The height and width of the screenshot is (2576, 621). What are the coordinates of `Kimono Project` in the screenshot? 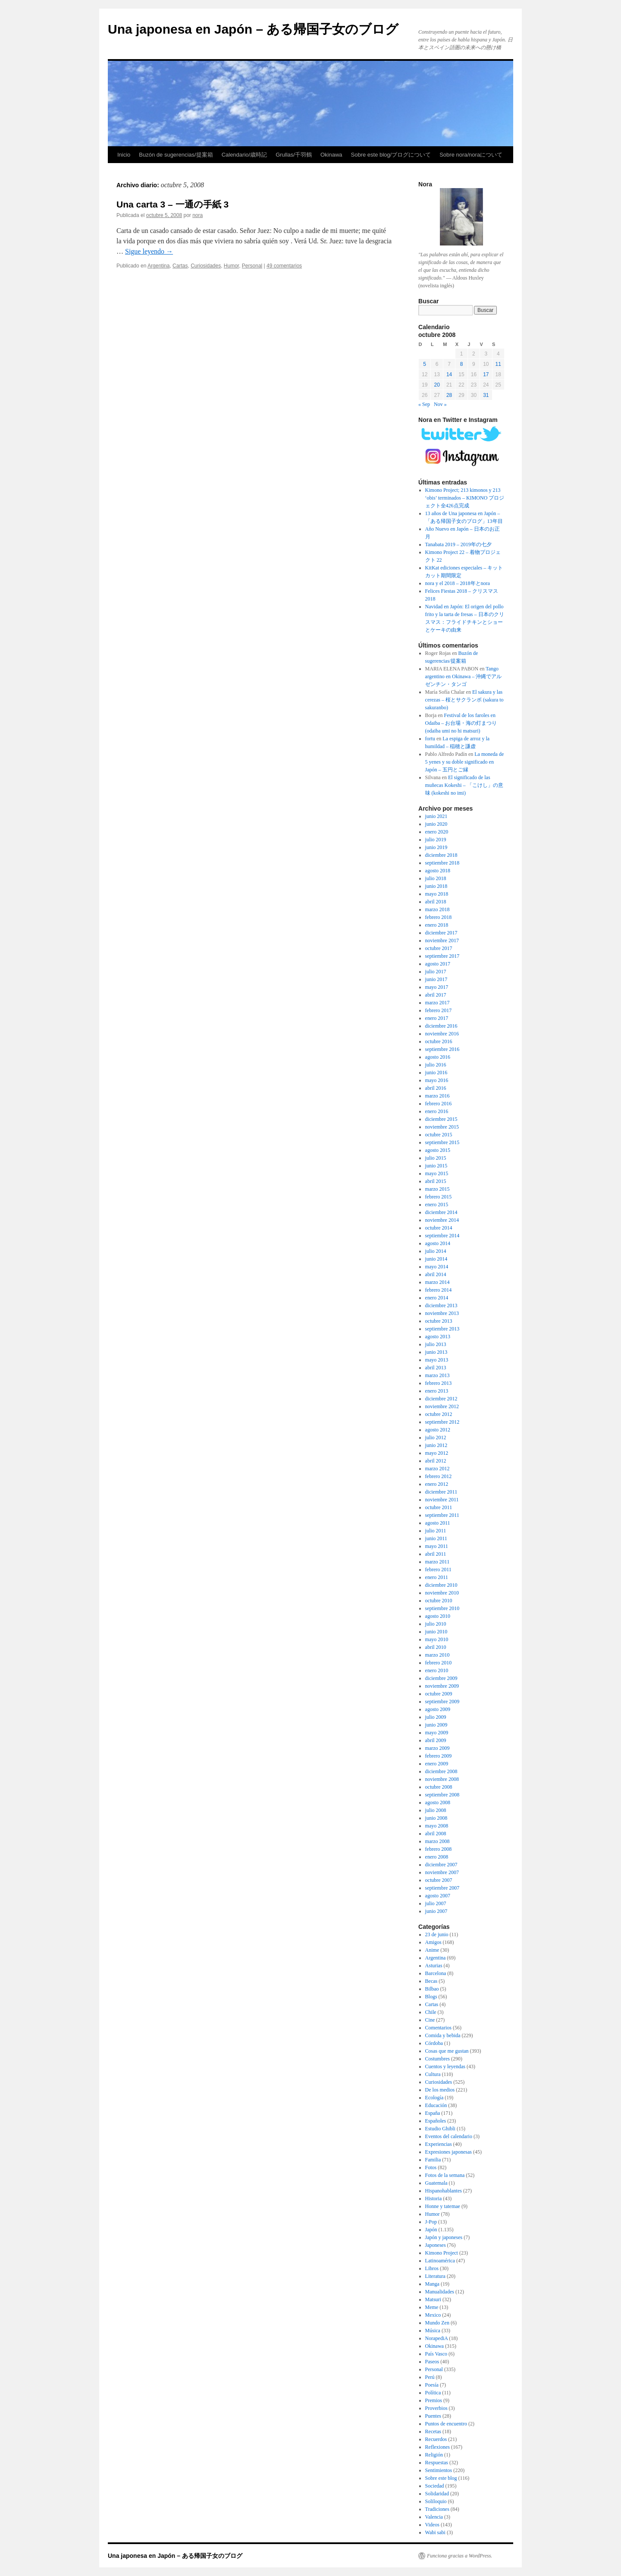 It's located at (441, 2253).